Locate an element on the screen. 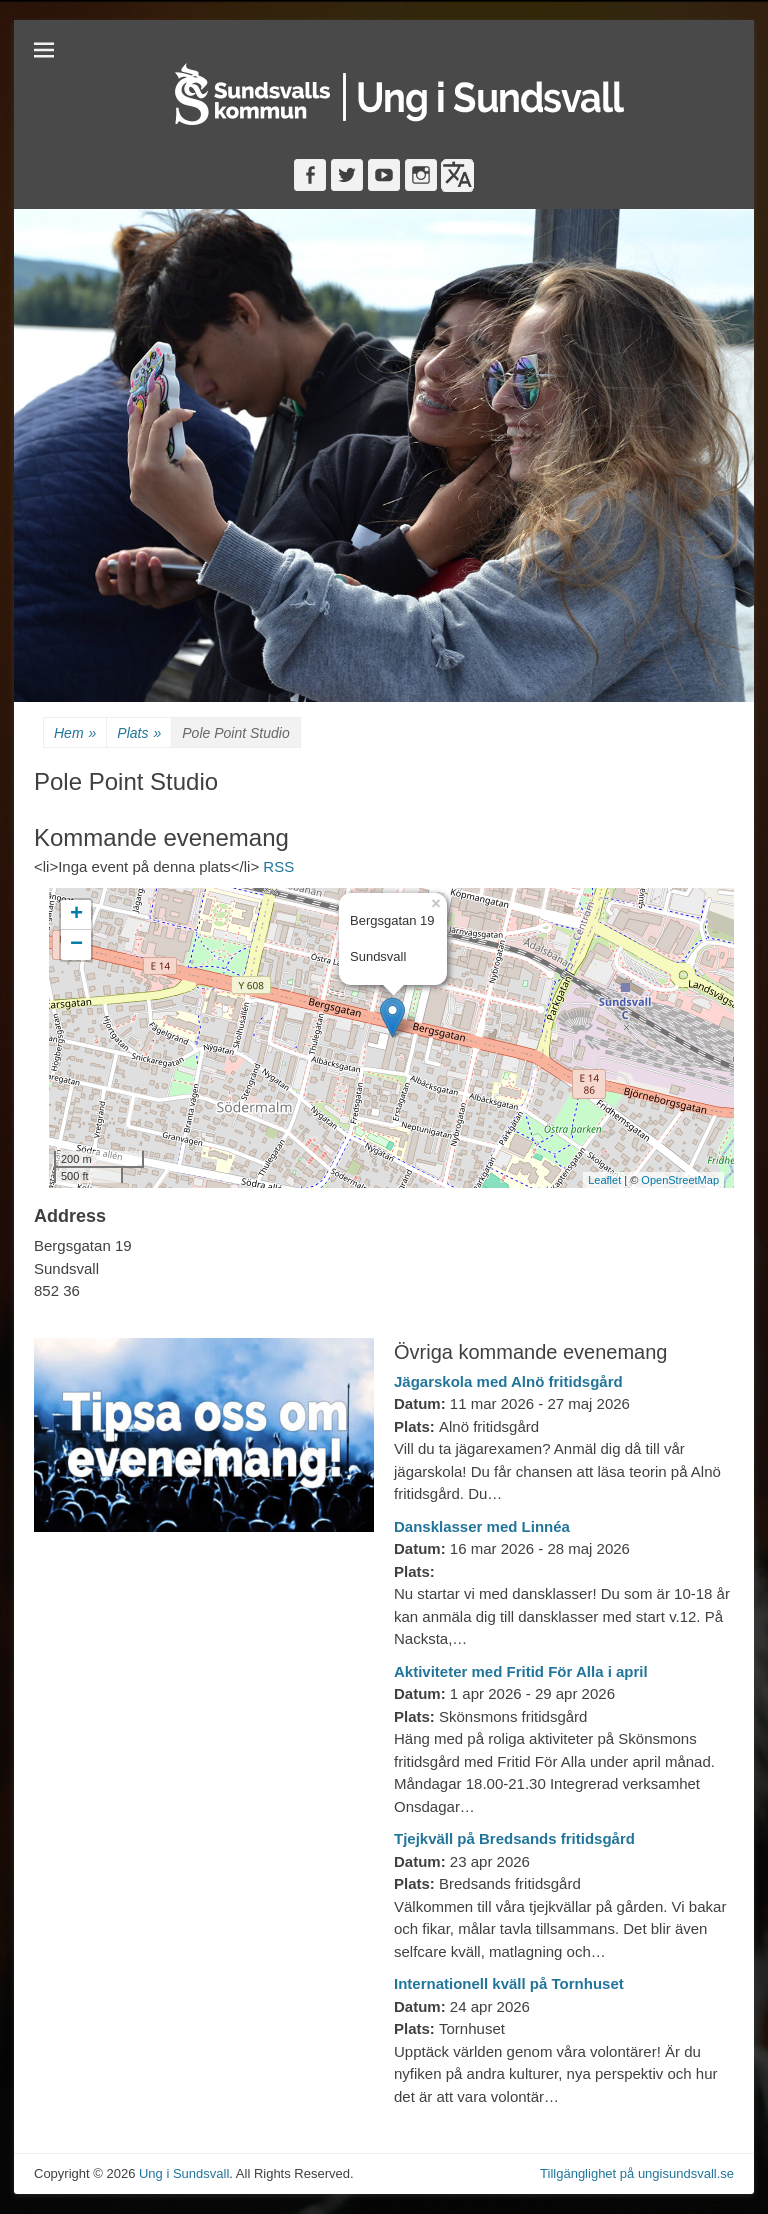 Image resolution: width=768 pixels, height=2214 pixels. Leaflet is located at coordinates (604, 1180).